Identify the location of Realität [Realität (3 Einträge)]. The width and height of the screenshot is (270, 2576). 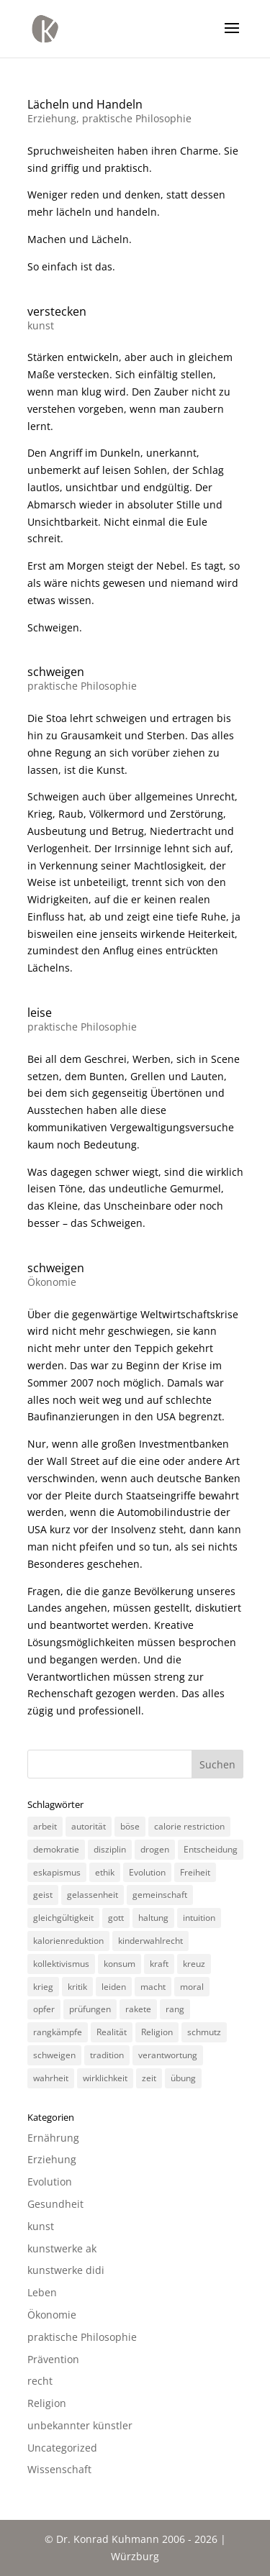
(111, 2032).